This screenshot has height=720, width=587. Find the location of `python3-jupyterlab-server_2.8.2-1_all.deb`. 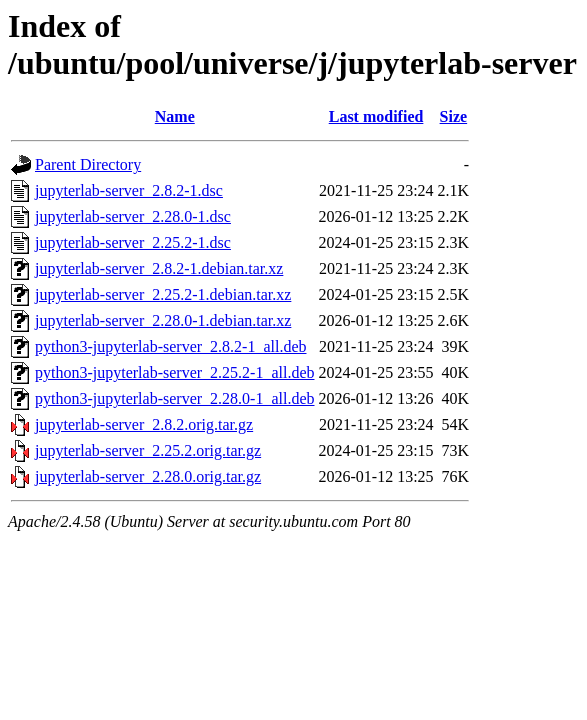

python3-jupyterlab-server_2.8.2-1_all.deb is located at coordinates (170, 346).